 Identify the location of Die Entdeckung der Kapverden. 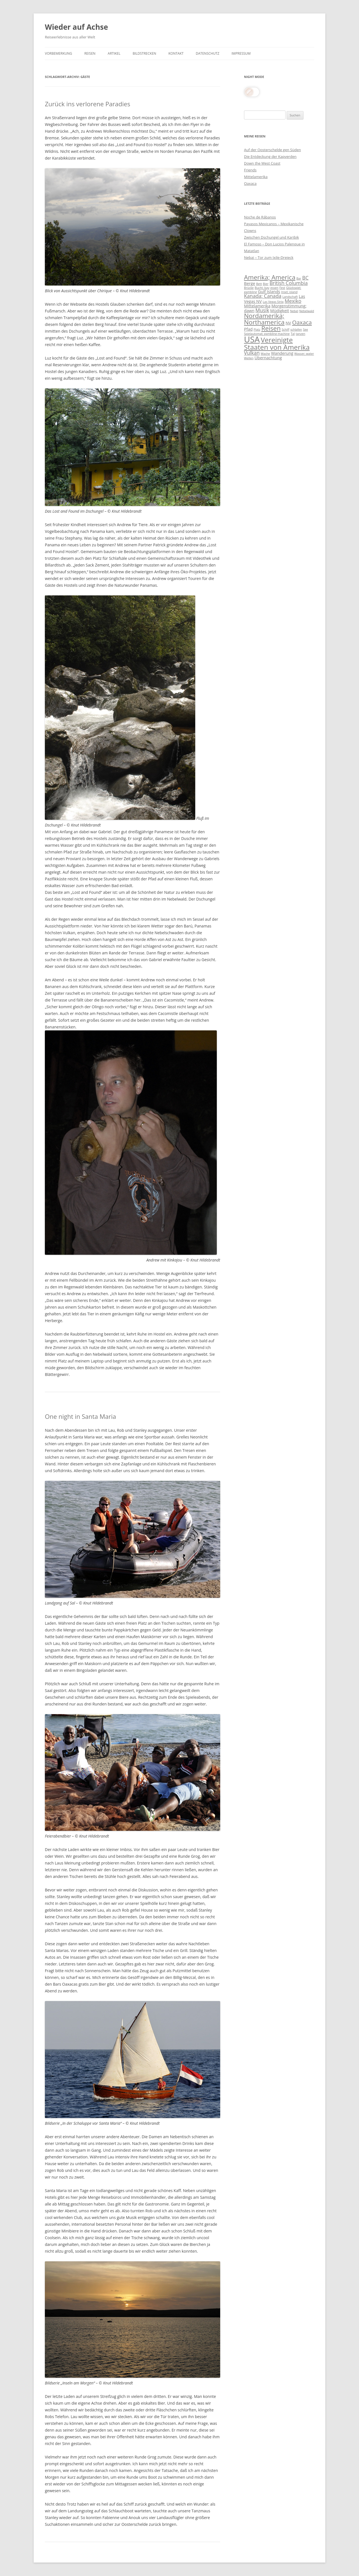
(270, 156).